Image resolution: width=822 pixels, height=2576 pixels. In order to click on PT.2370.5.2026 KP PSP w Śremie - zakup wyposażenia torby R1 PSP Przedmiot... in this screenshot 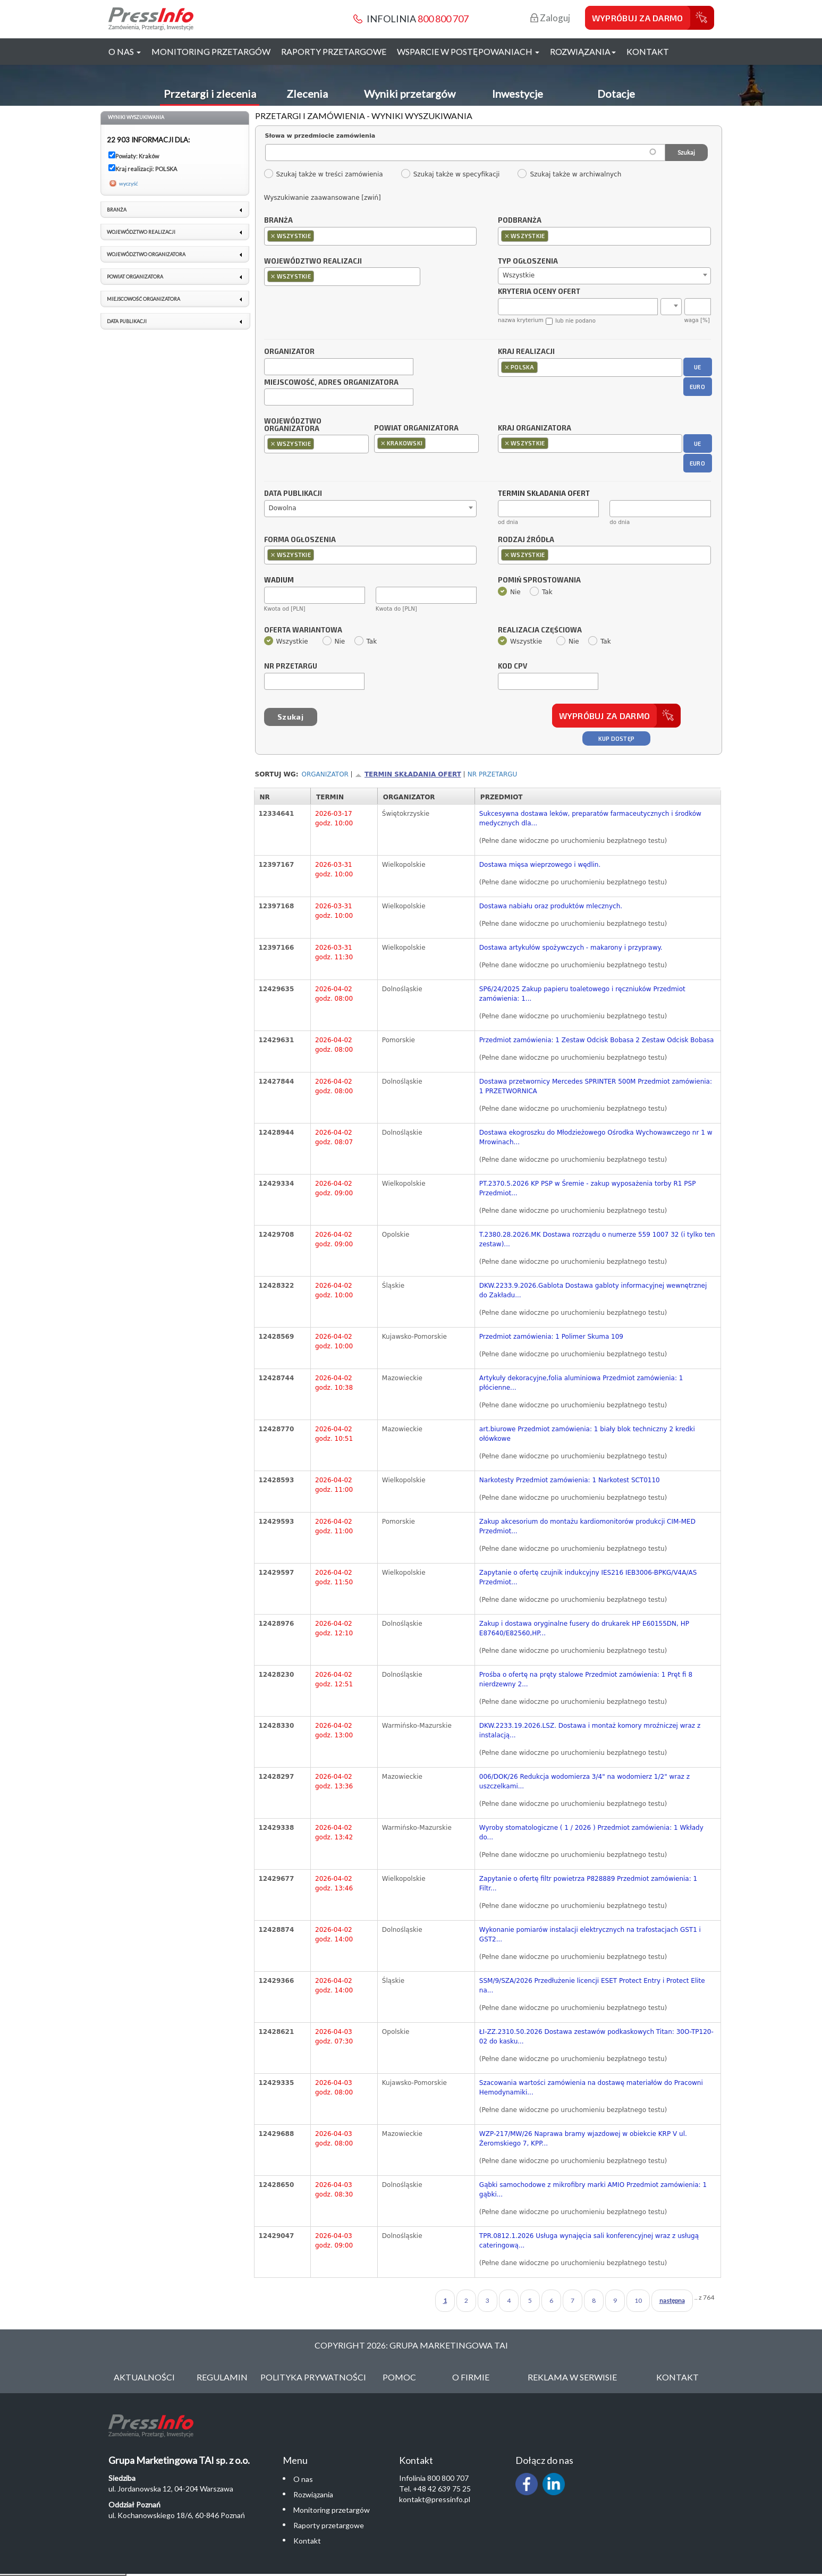, I will do `click(587, 1188)`.